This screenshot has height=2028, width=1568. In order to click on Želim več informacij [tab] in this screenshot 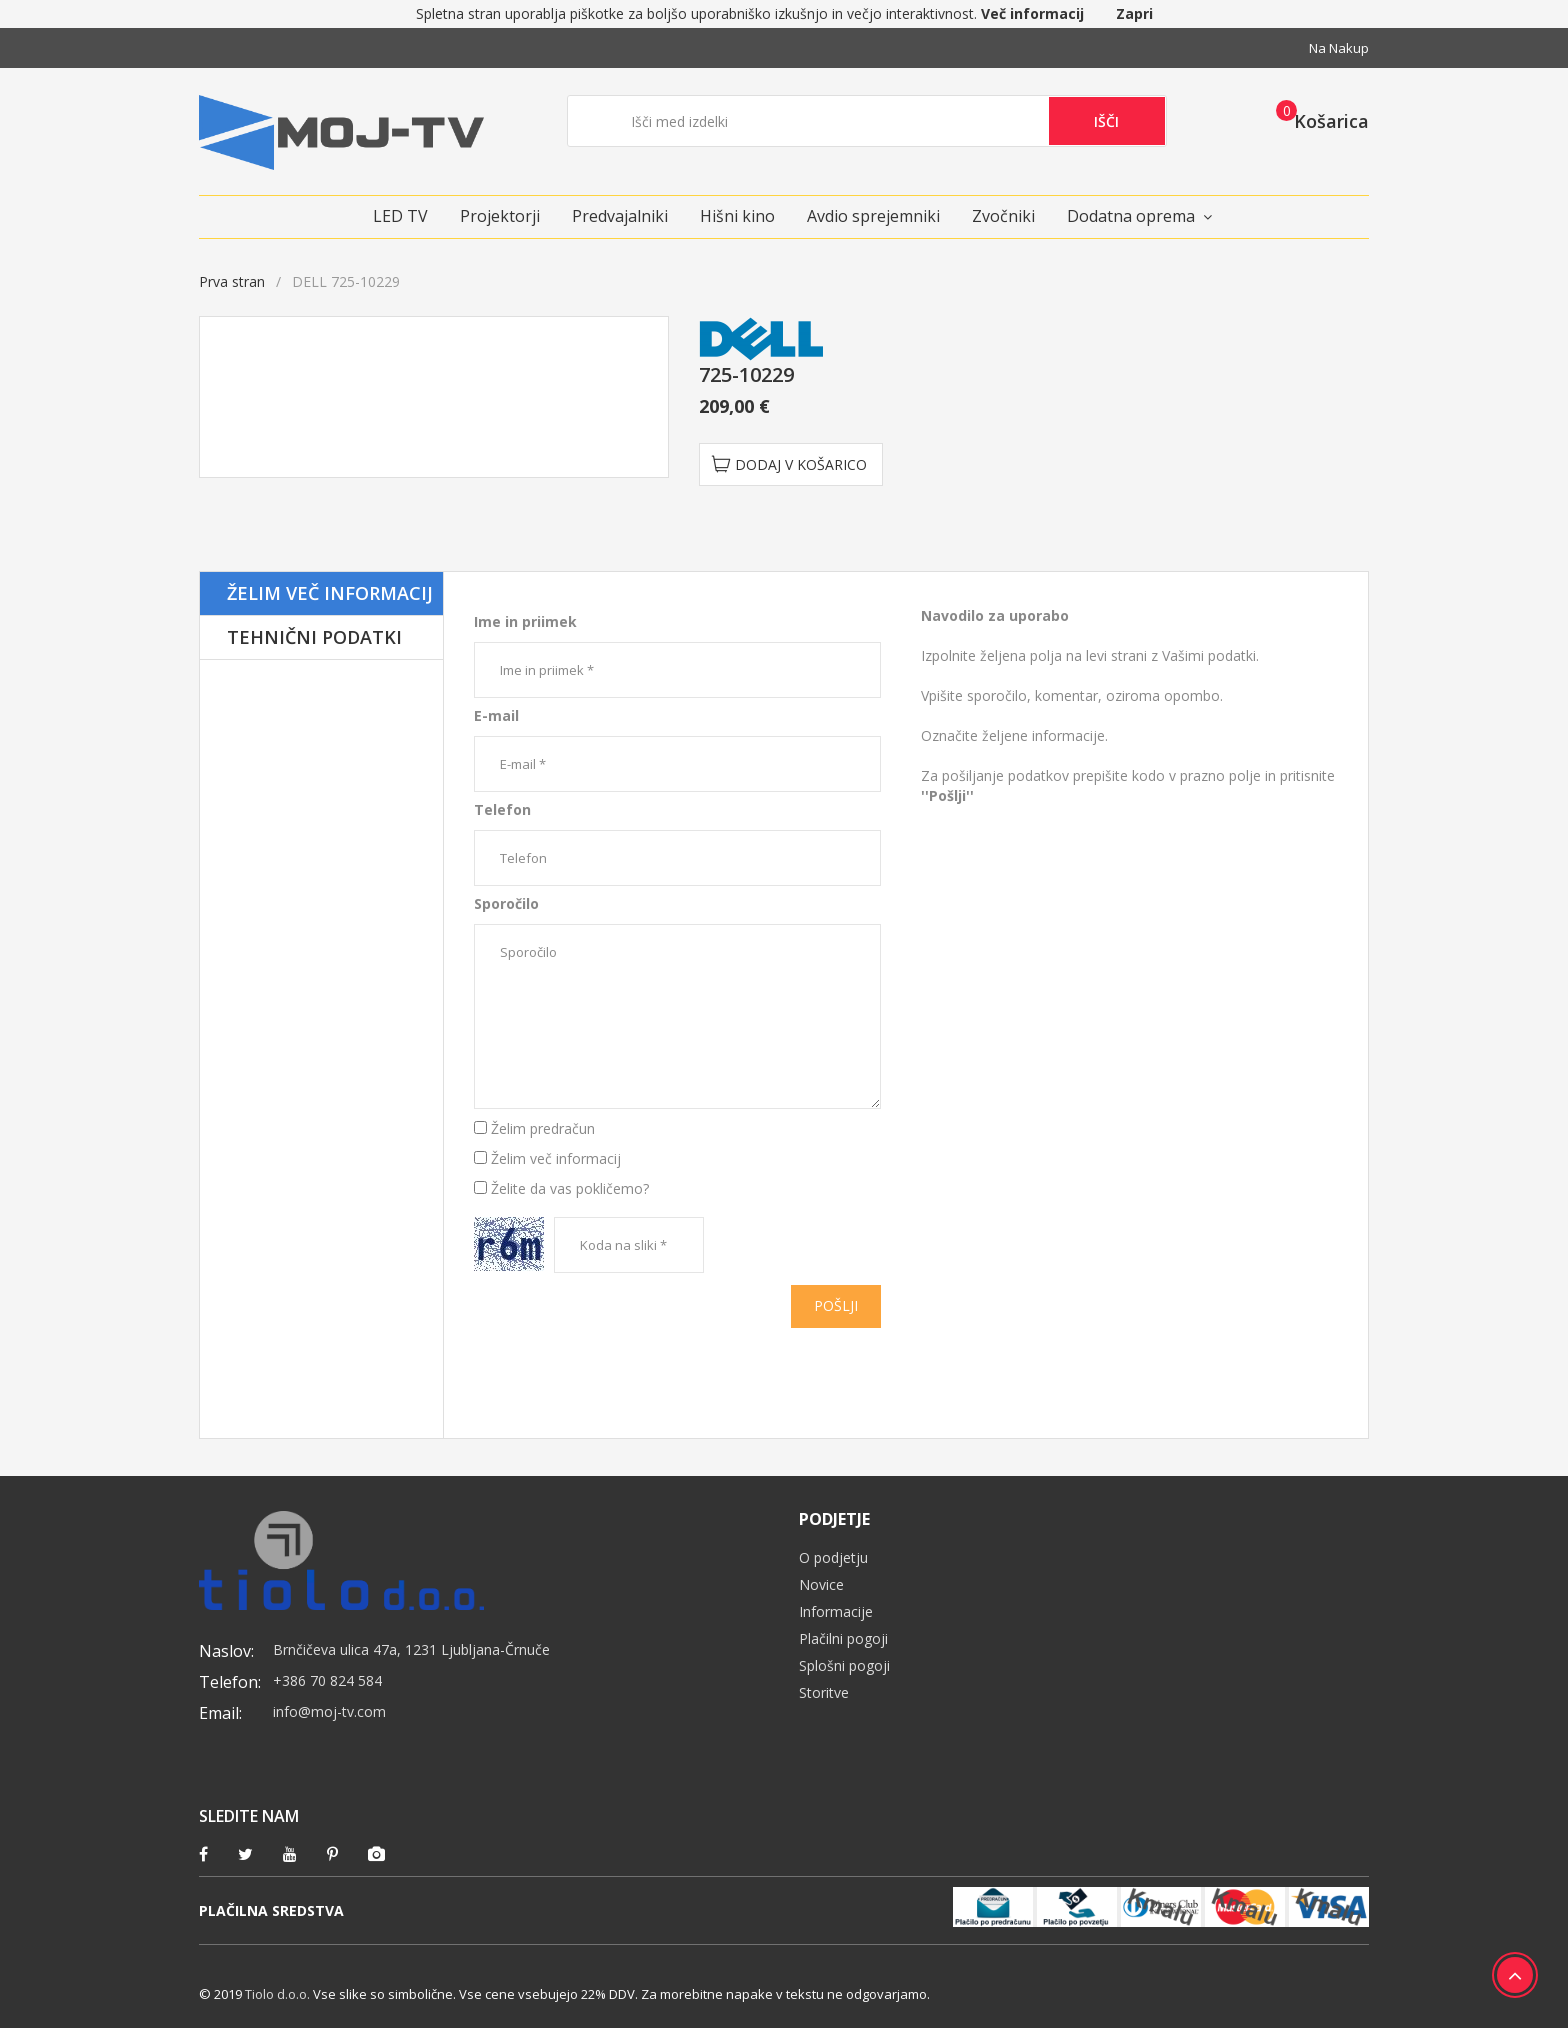, I will do `click(330, 593)`.